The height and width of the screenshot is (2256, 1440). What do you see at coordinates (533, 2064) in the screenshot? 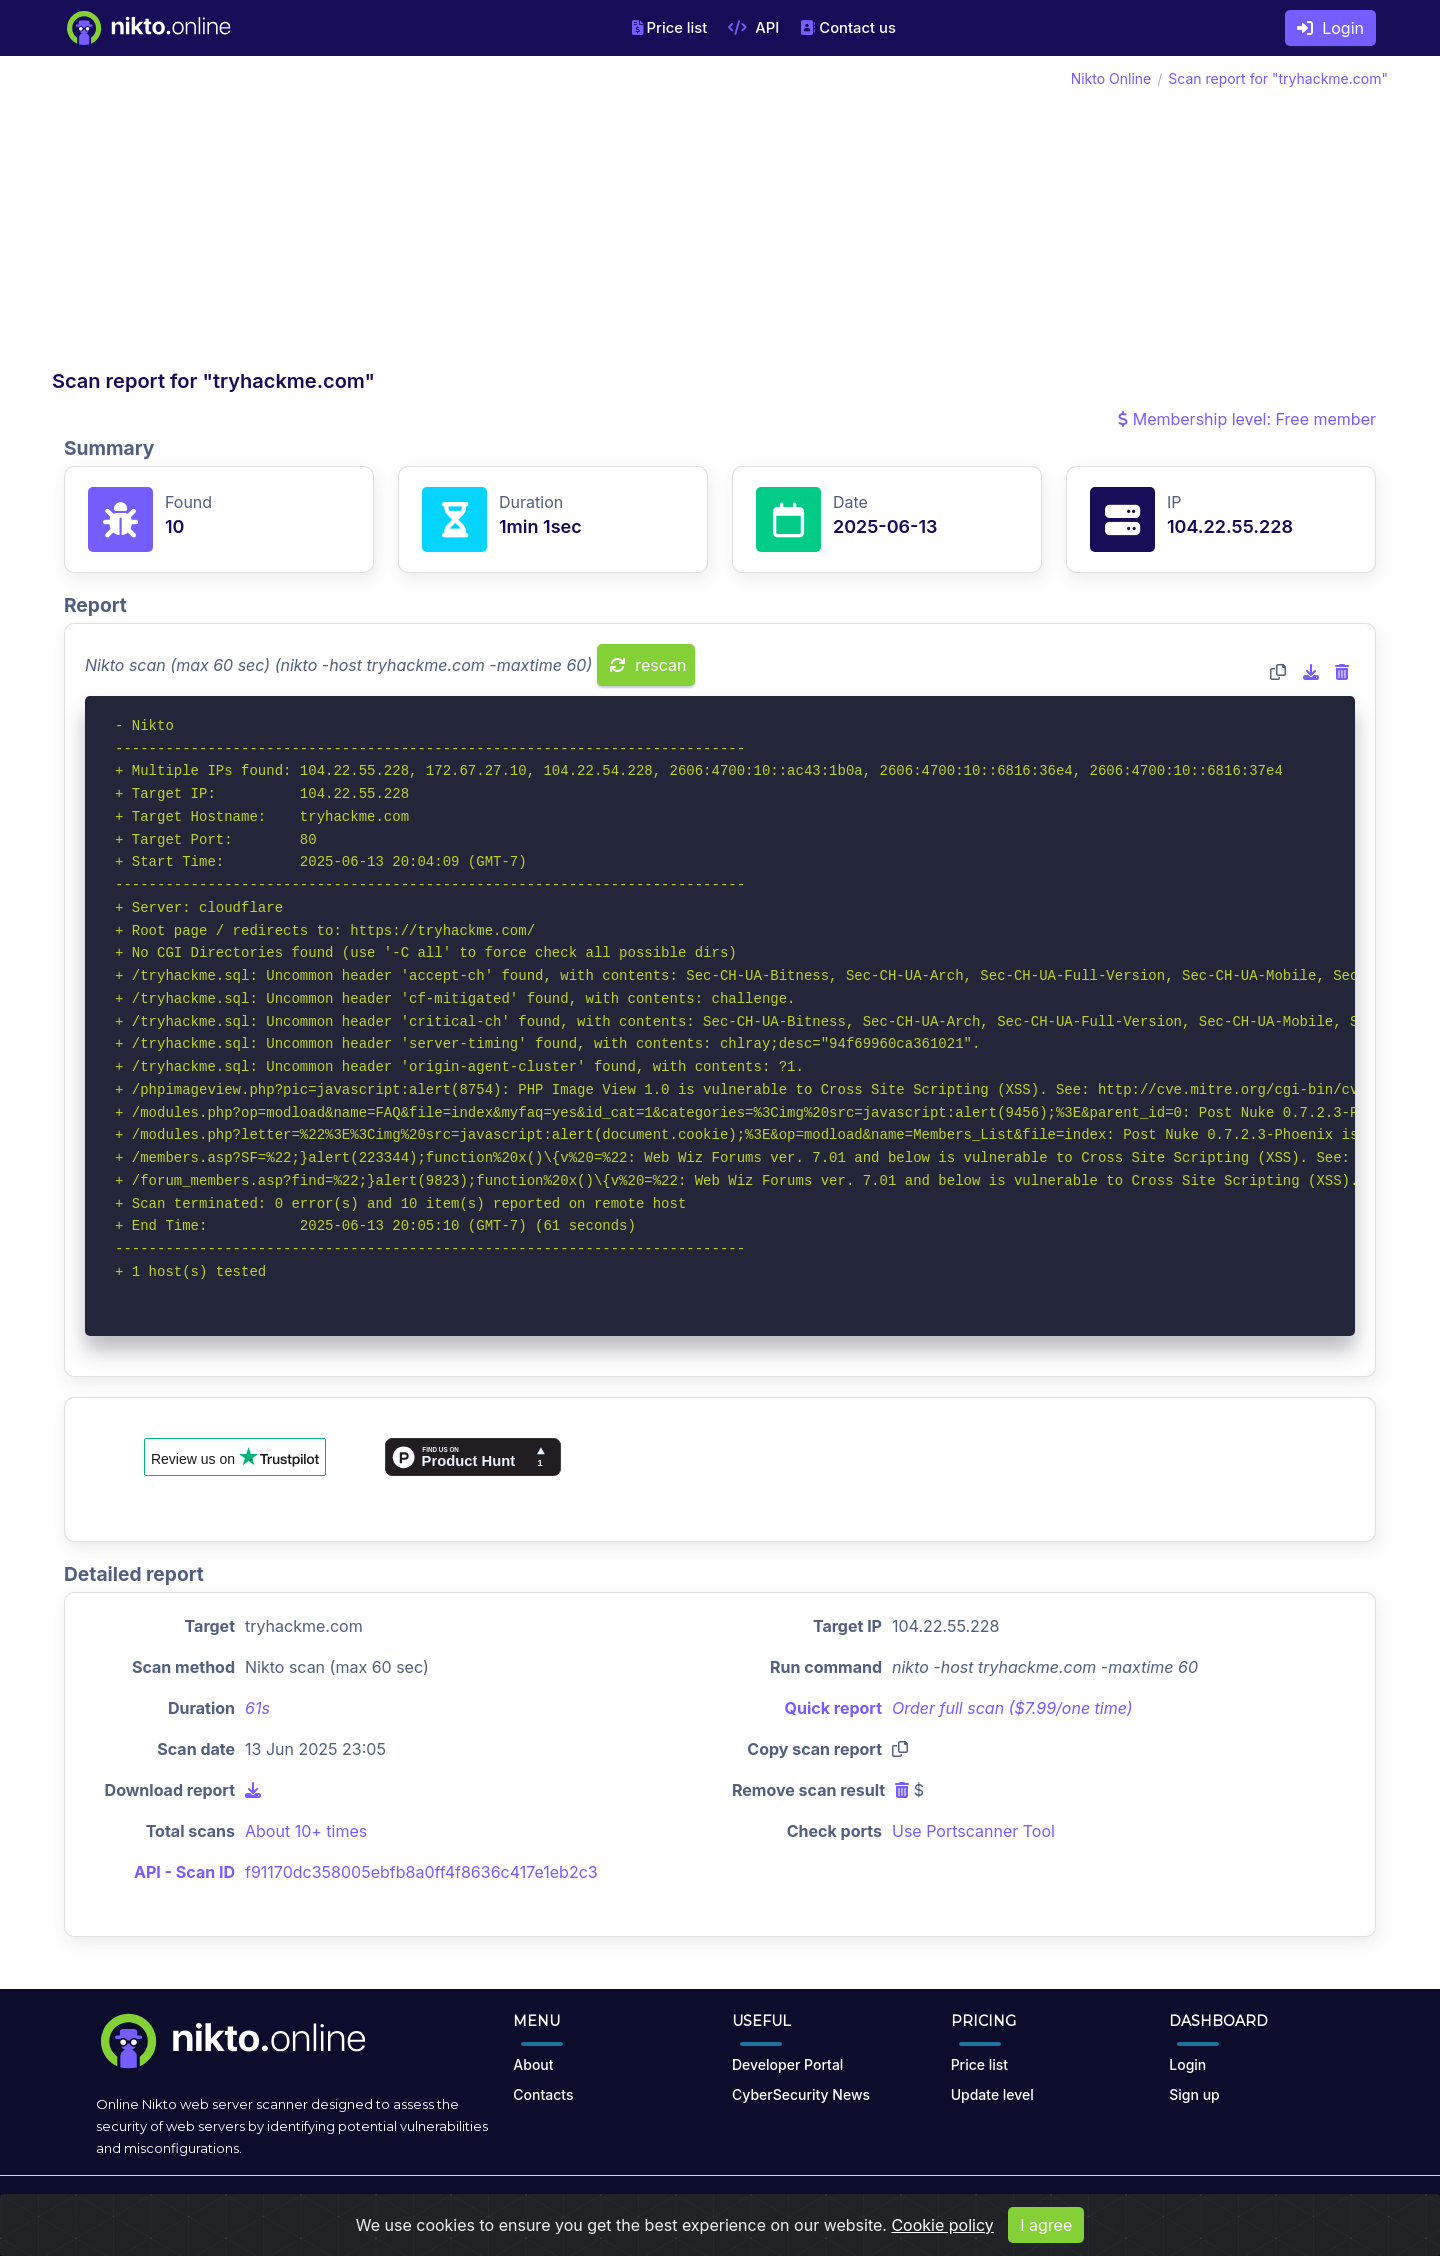
I see `About` at bounding box center [533, 2064].